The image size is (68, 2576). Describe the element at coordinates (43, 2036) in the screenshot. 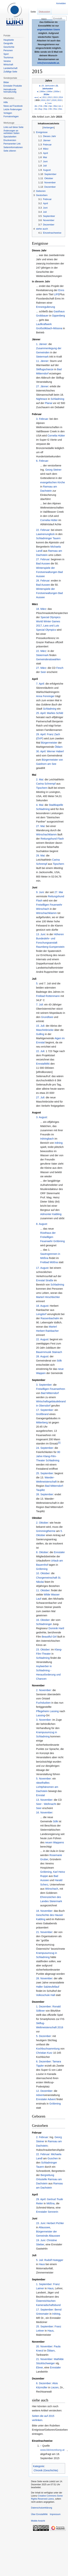

I see `5. Dezember` at that location.